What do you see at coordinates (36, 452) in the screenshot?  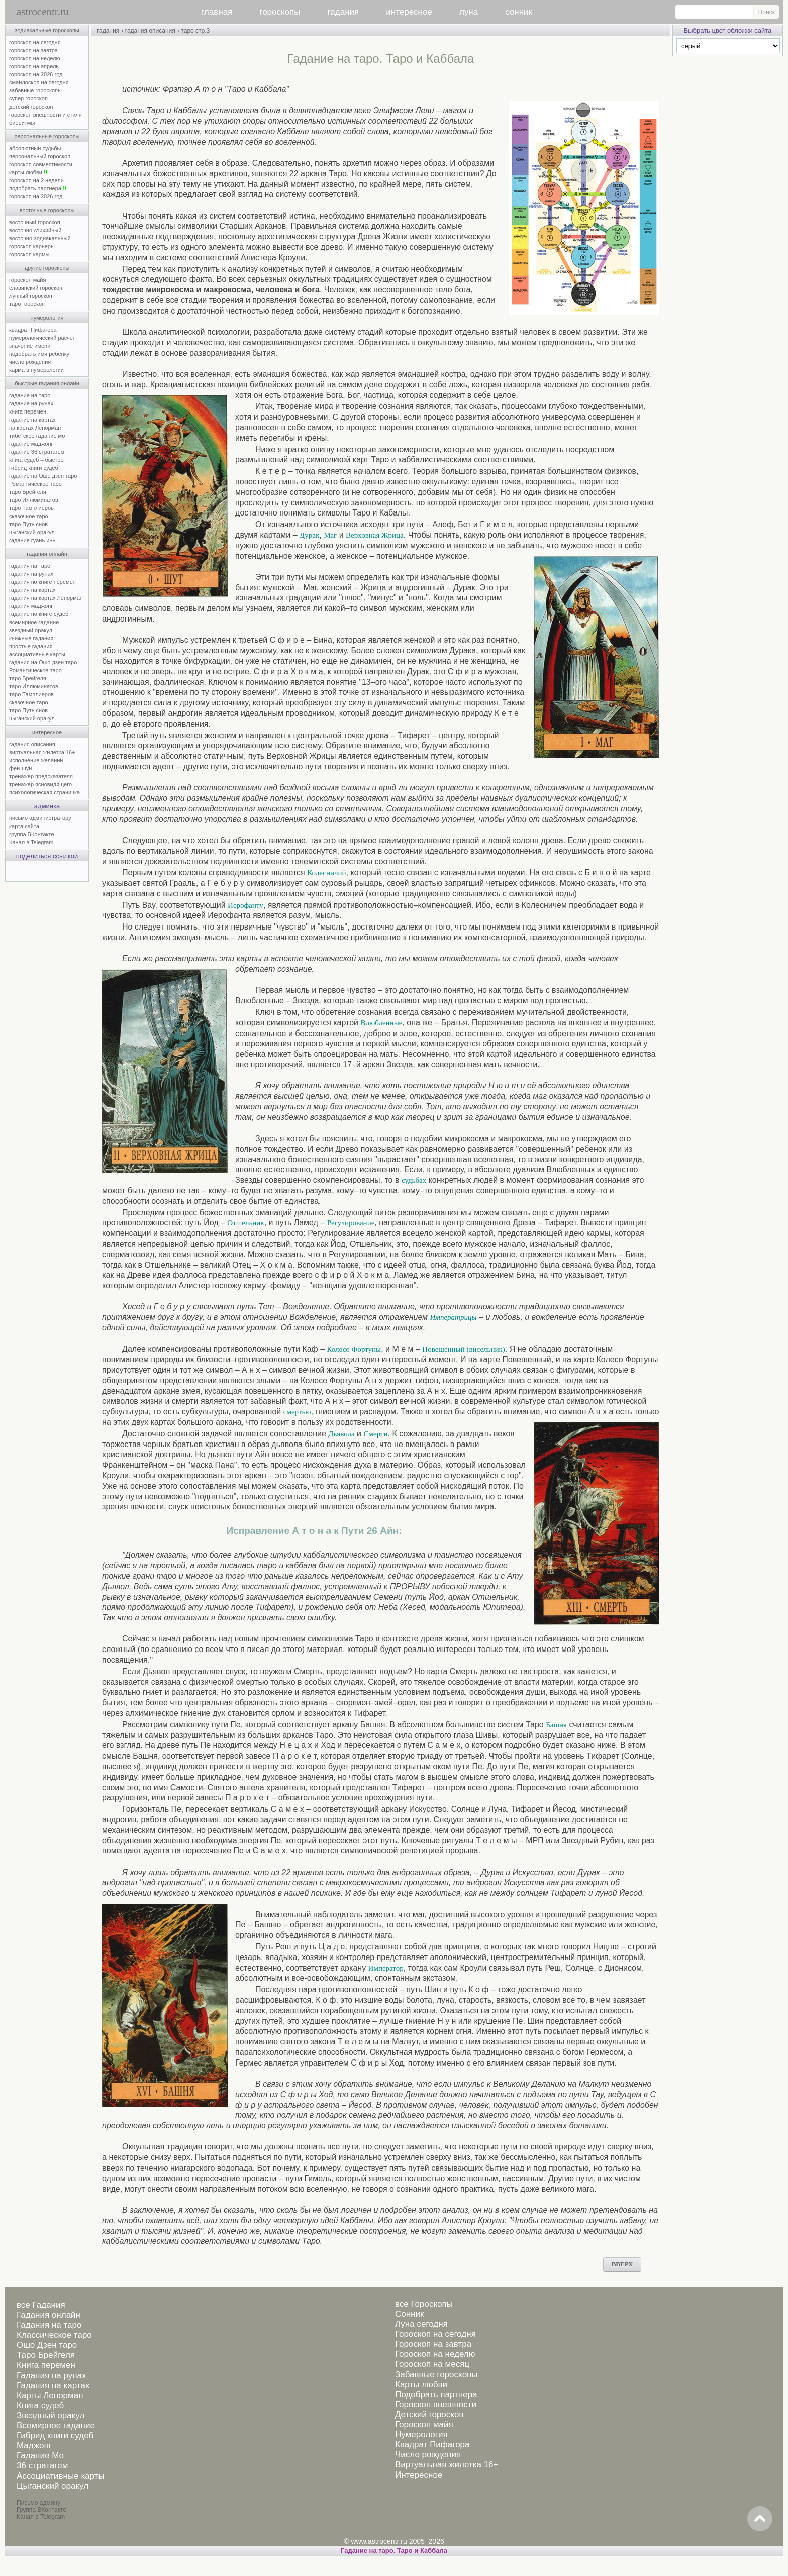 I see `гадание 36 стратагем` at bounding box center [36, 452].